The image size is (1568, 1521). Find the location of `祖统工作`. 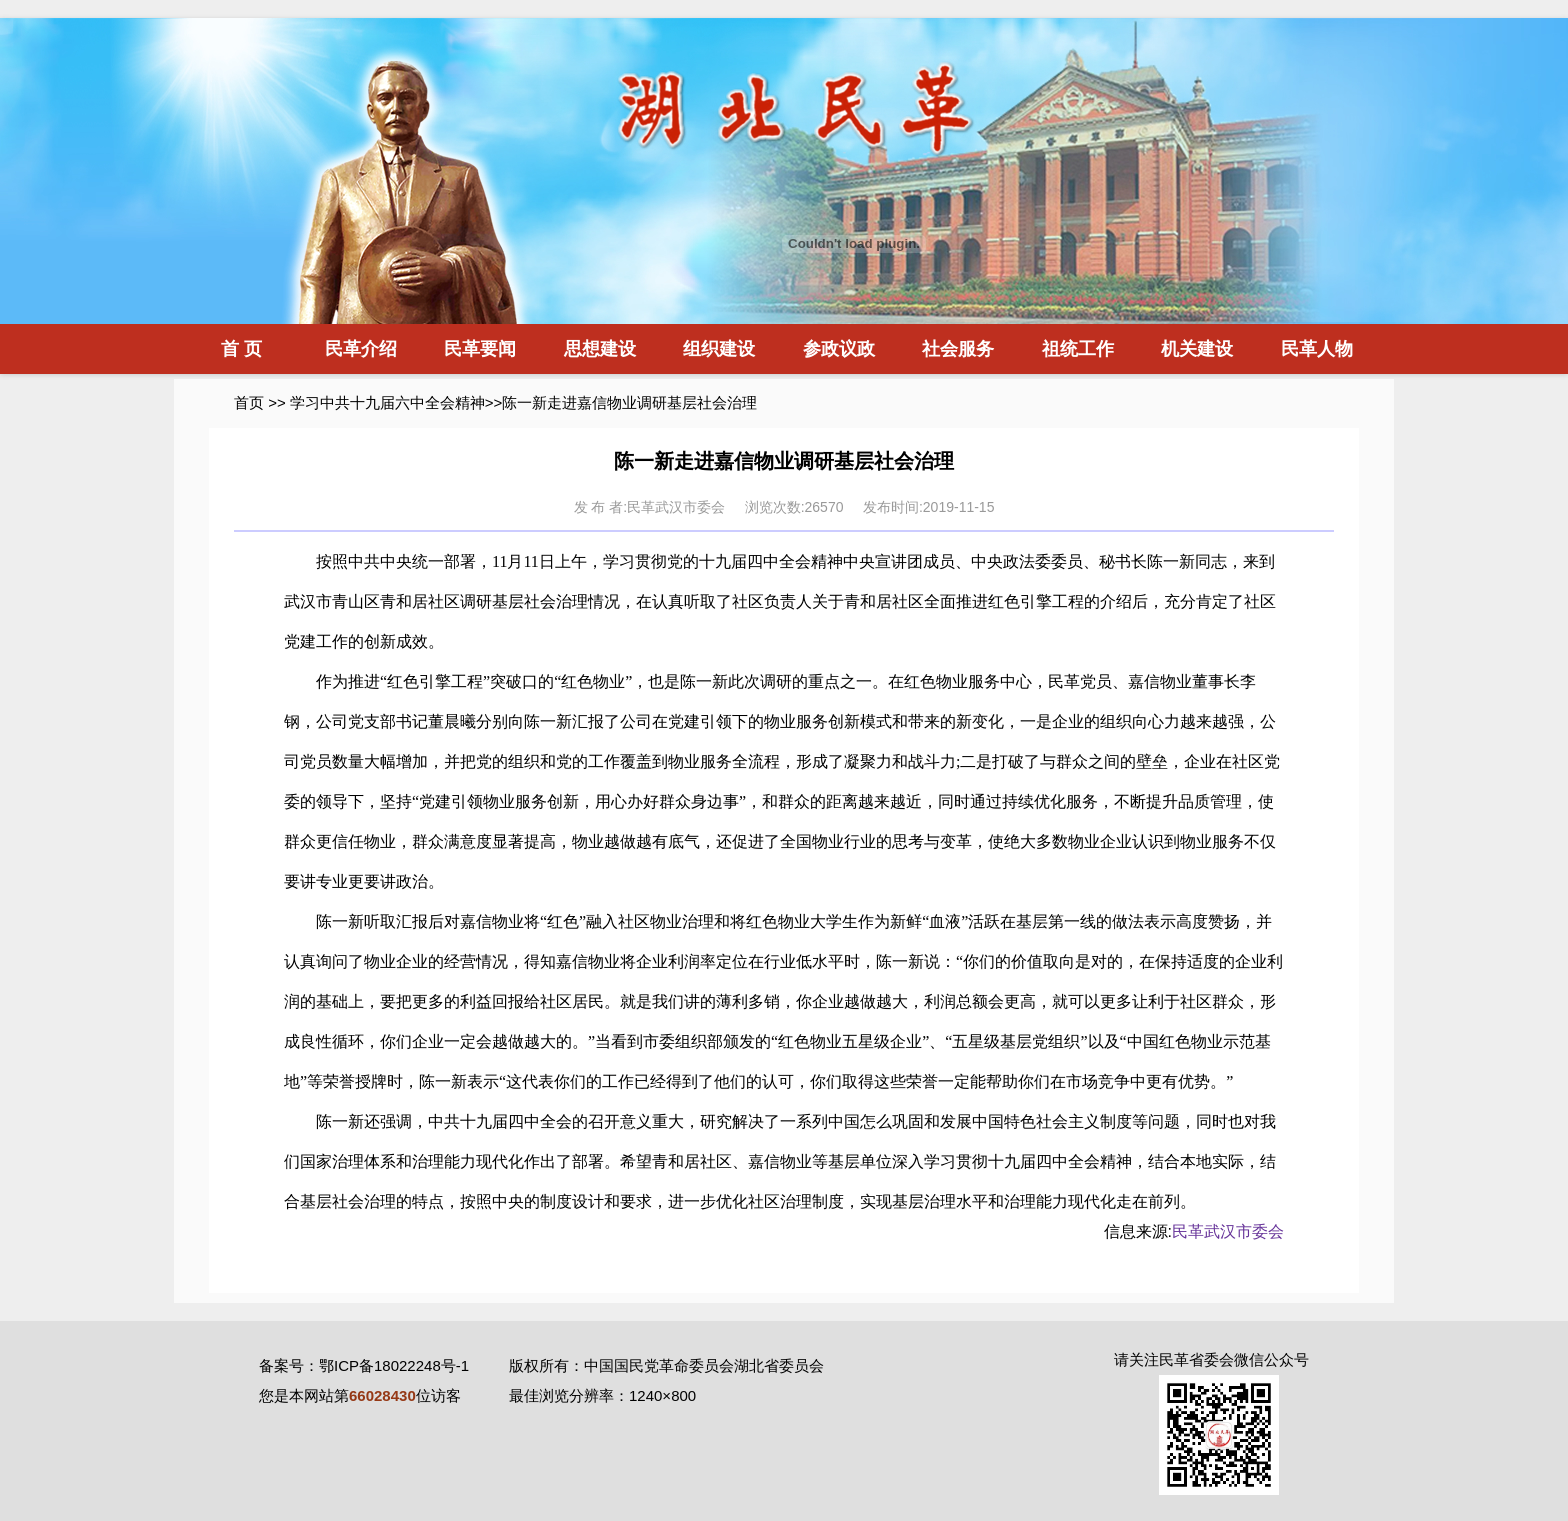

祖统工作 is located at coordinates (1078, 349).